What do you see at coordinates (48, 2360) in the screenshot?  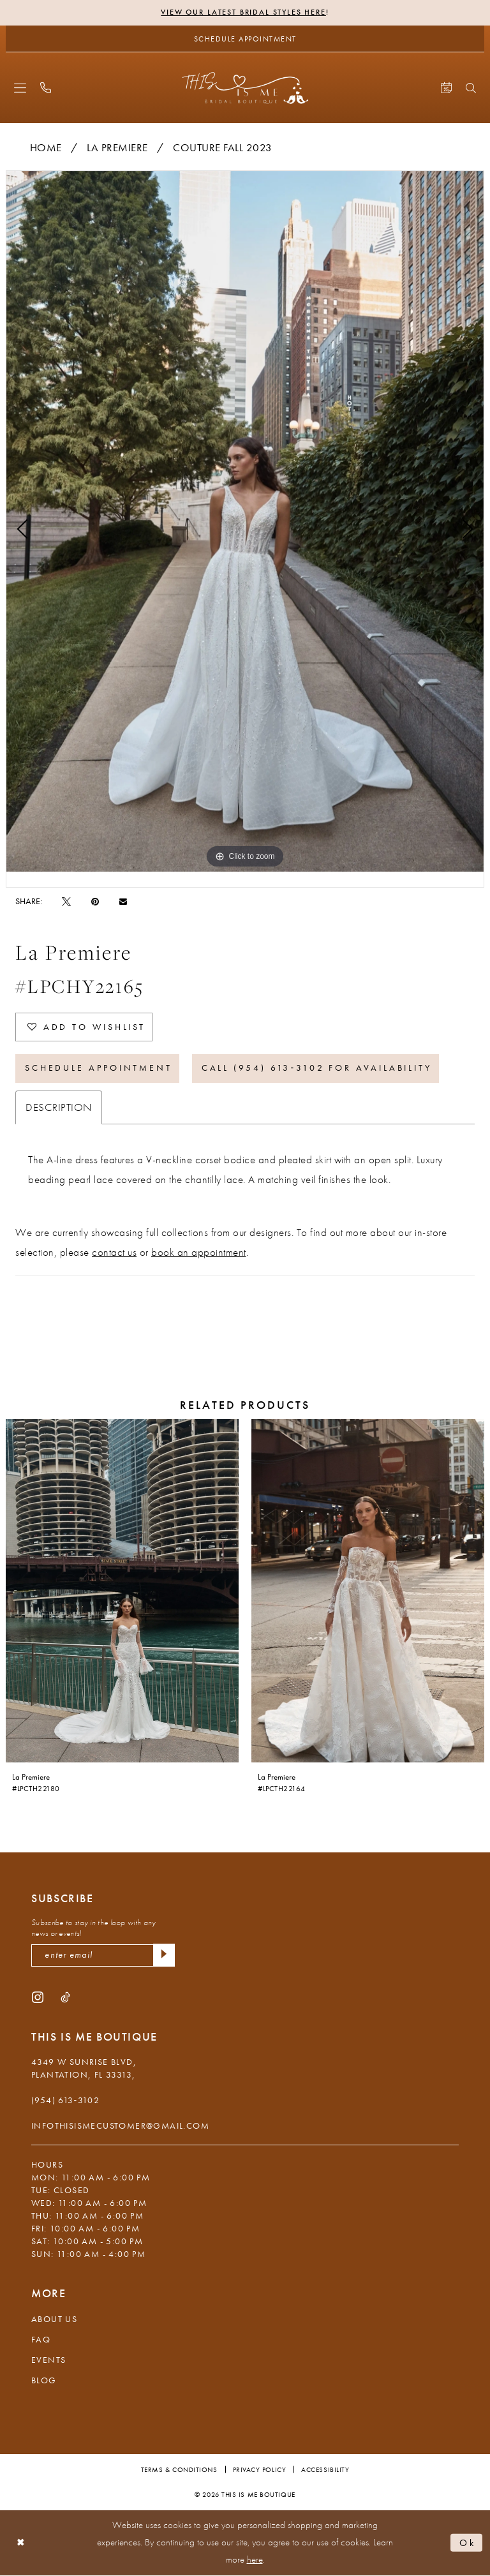 I see `Events` at bounding box center [48, 2360].